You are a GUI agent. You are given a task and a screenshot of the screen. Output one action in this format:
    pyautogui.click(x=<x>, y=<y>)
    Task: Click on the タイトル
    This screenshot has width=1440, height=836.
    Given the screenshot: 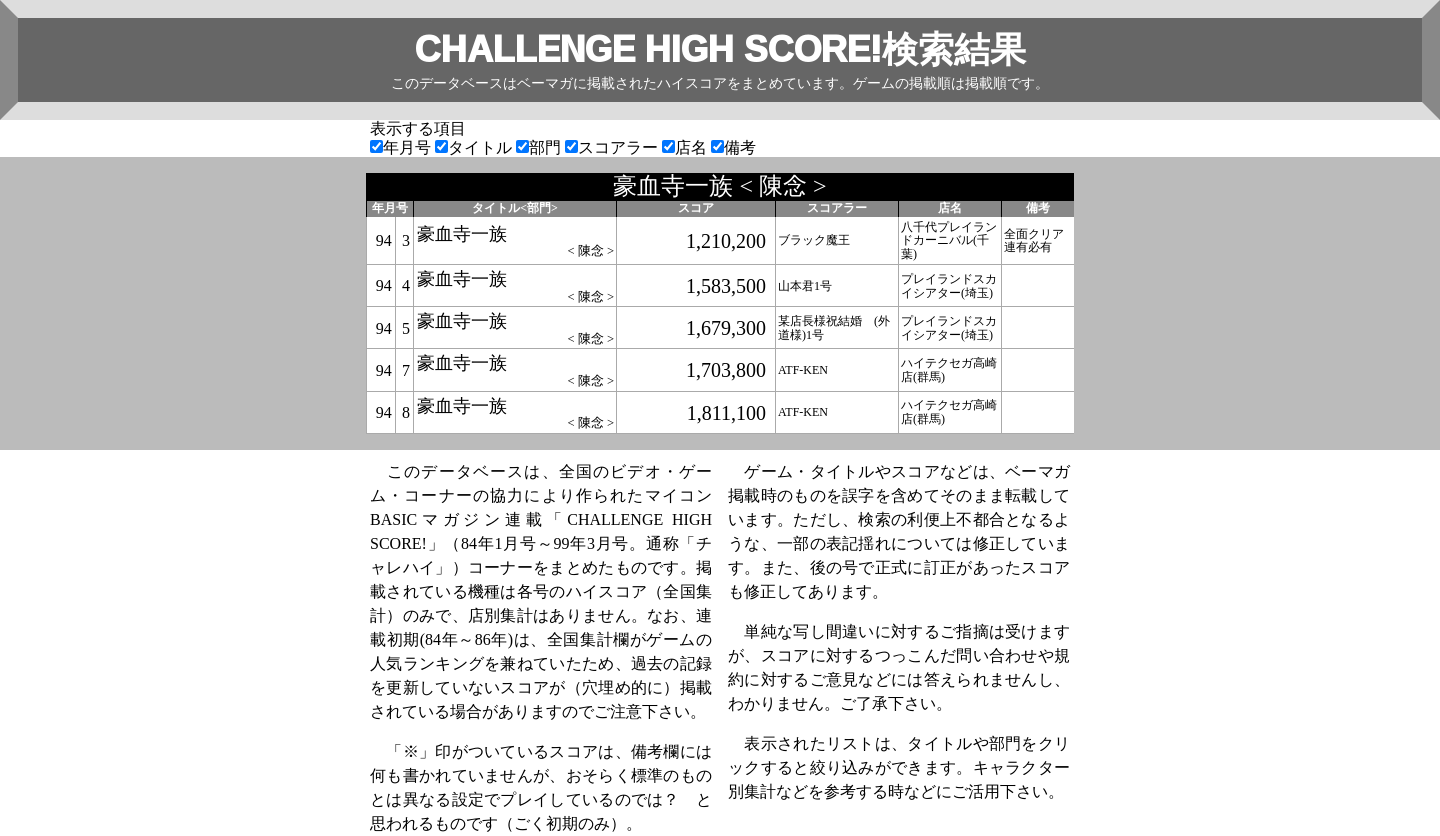 What is the action you would take?
    pyautogui.click(x=475, y=147)
    